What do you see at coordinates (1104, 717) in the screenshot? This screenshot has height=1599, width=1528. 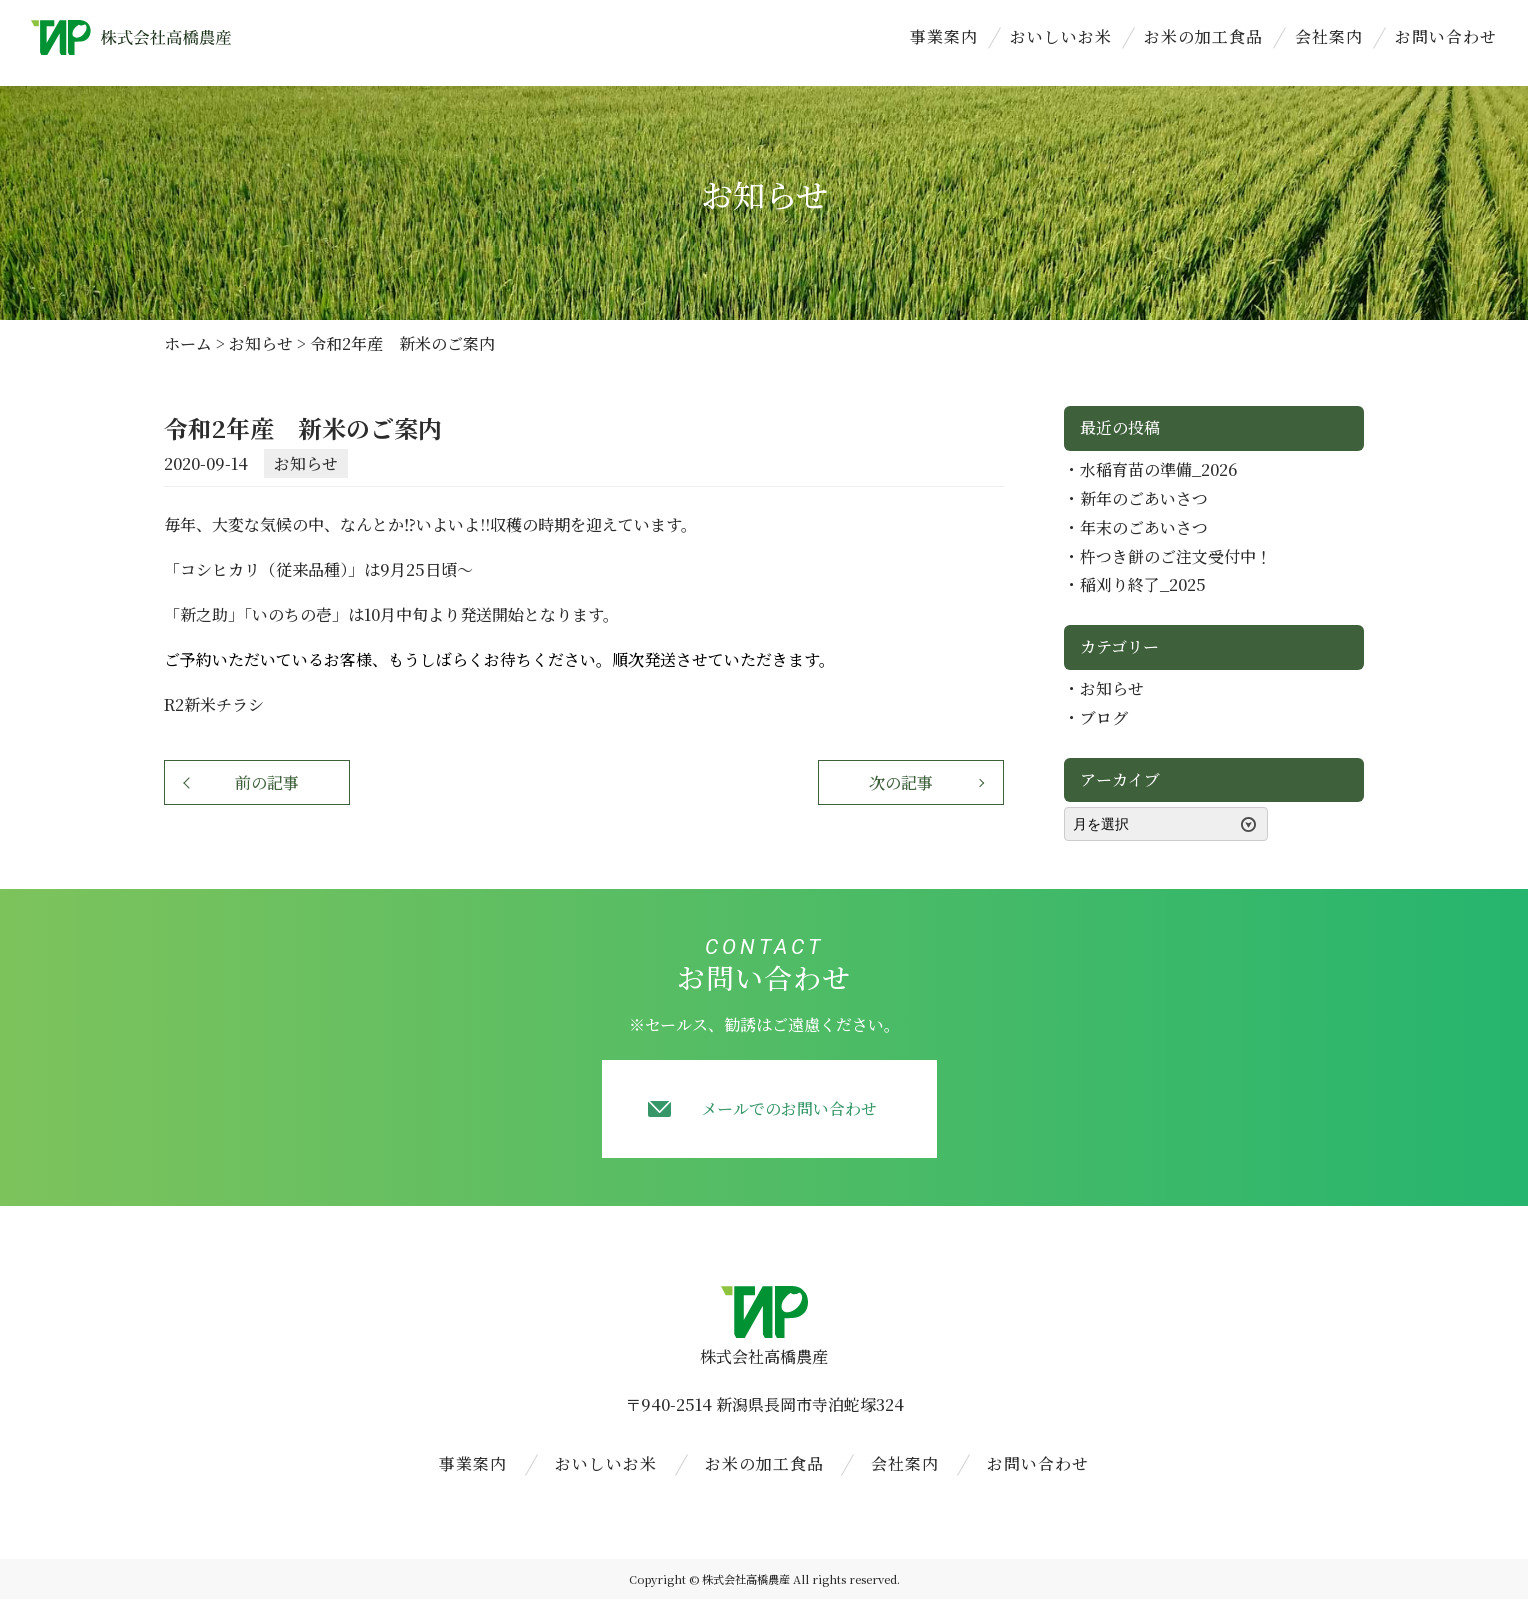 I see `ブログ` at bounding box center [1104, 717].